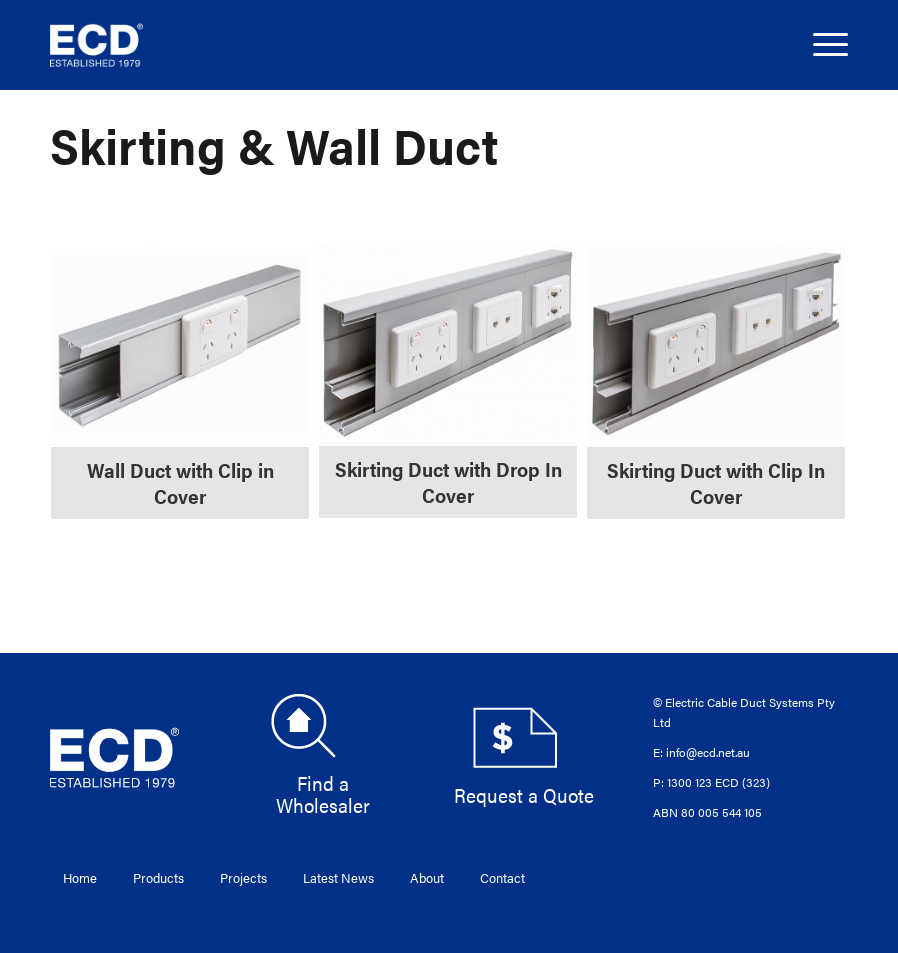 The height and width of the screenshot is (953, 898). I want to click on Latest News, so click(338, 877).